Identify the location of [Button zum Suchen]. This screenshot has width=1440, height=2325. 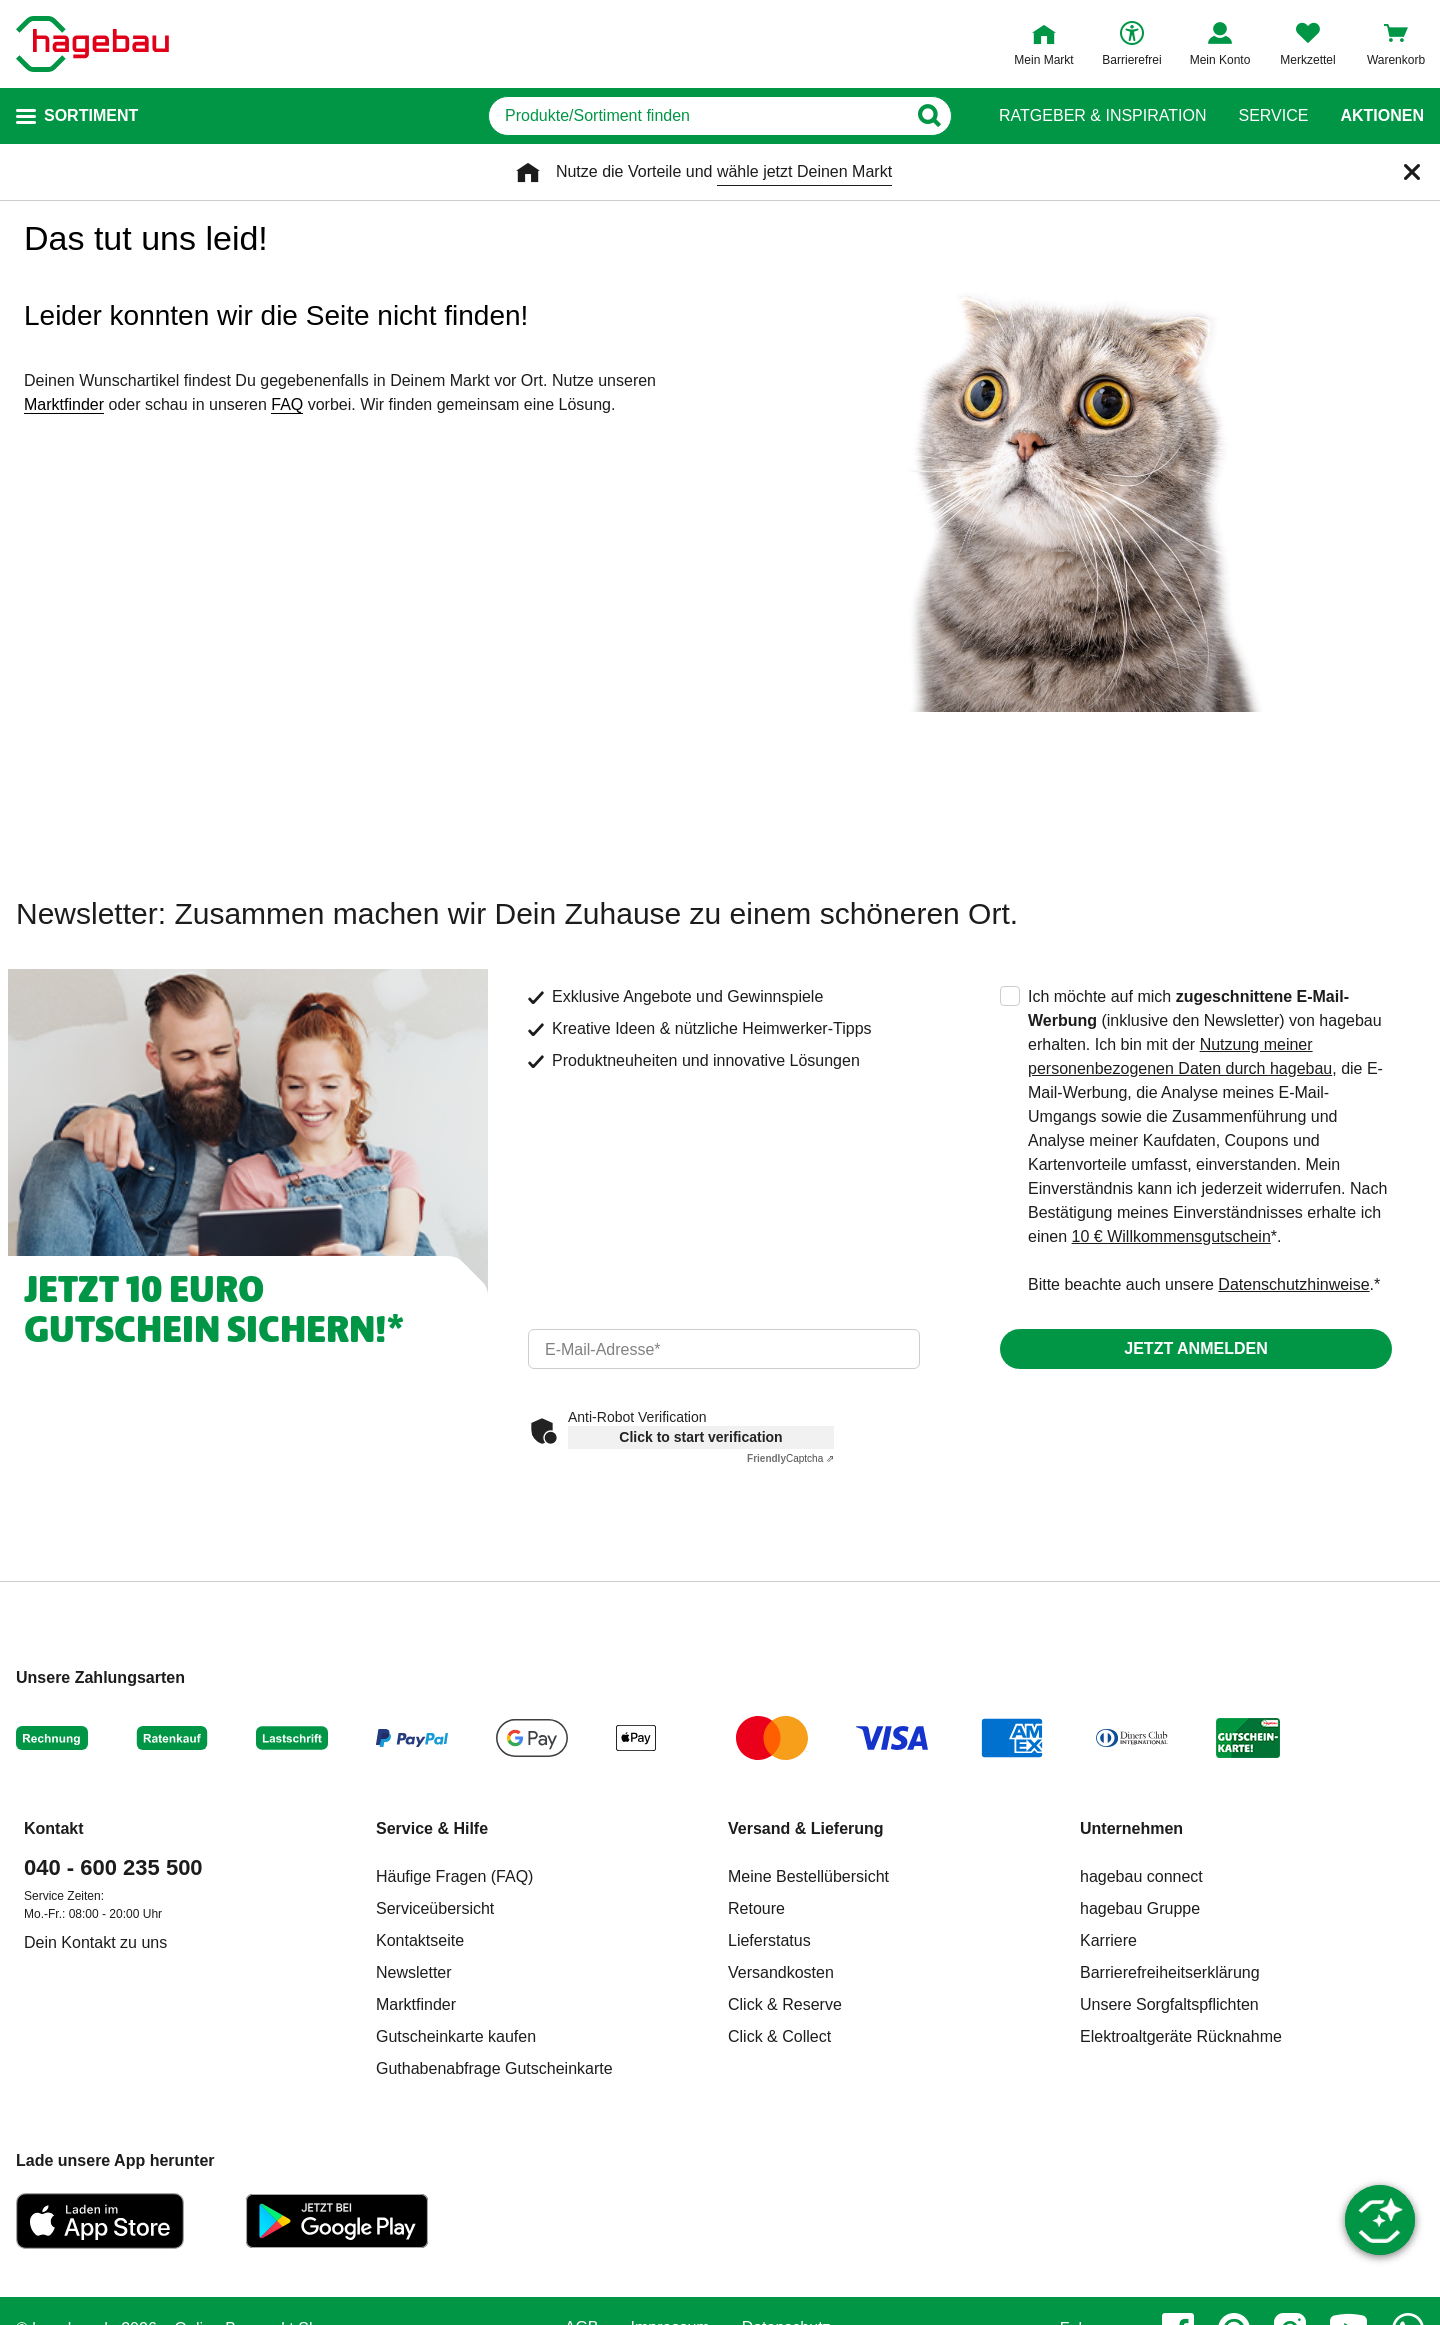
(928, 116).